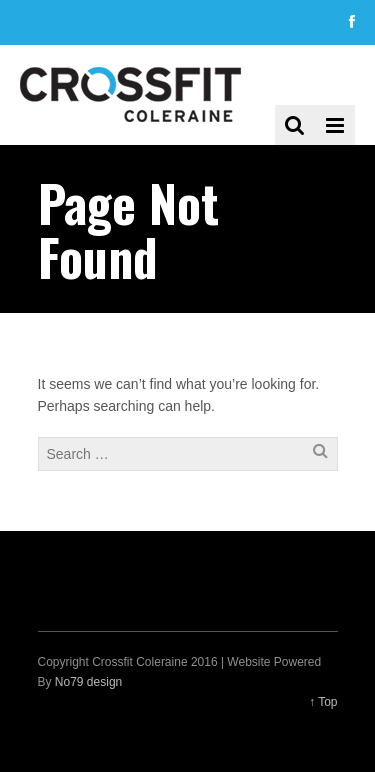 The height and width of the screenshot is (772, 375). What do you see at coordinates (323, 702) in the screenshot?
I see `↑ Top` at bounding box center [323, 702].